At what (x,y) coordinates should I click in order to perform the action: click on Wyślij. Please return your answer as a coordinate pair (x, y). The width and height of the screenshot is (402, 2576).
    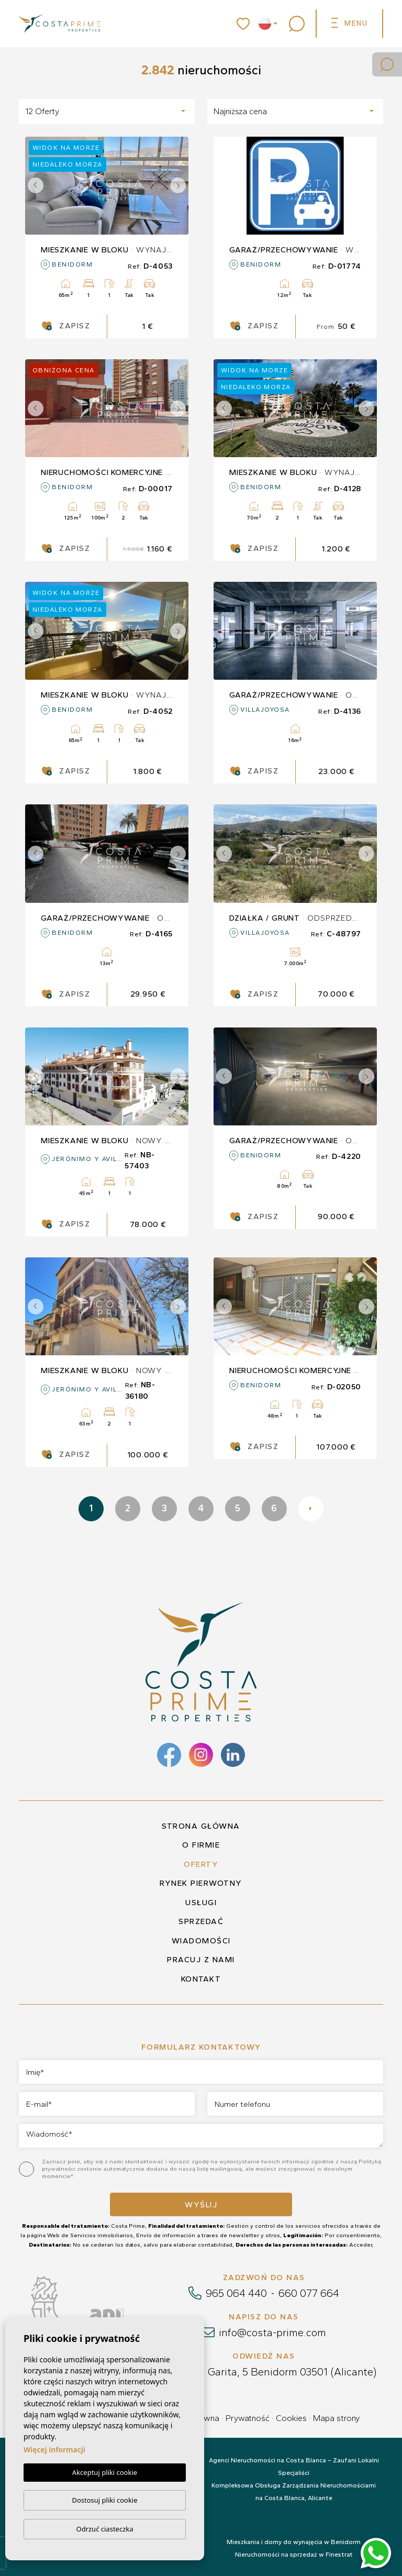
    Looking at the image, I should click on (201, 2204).